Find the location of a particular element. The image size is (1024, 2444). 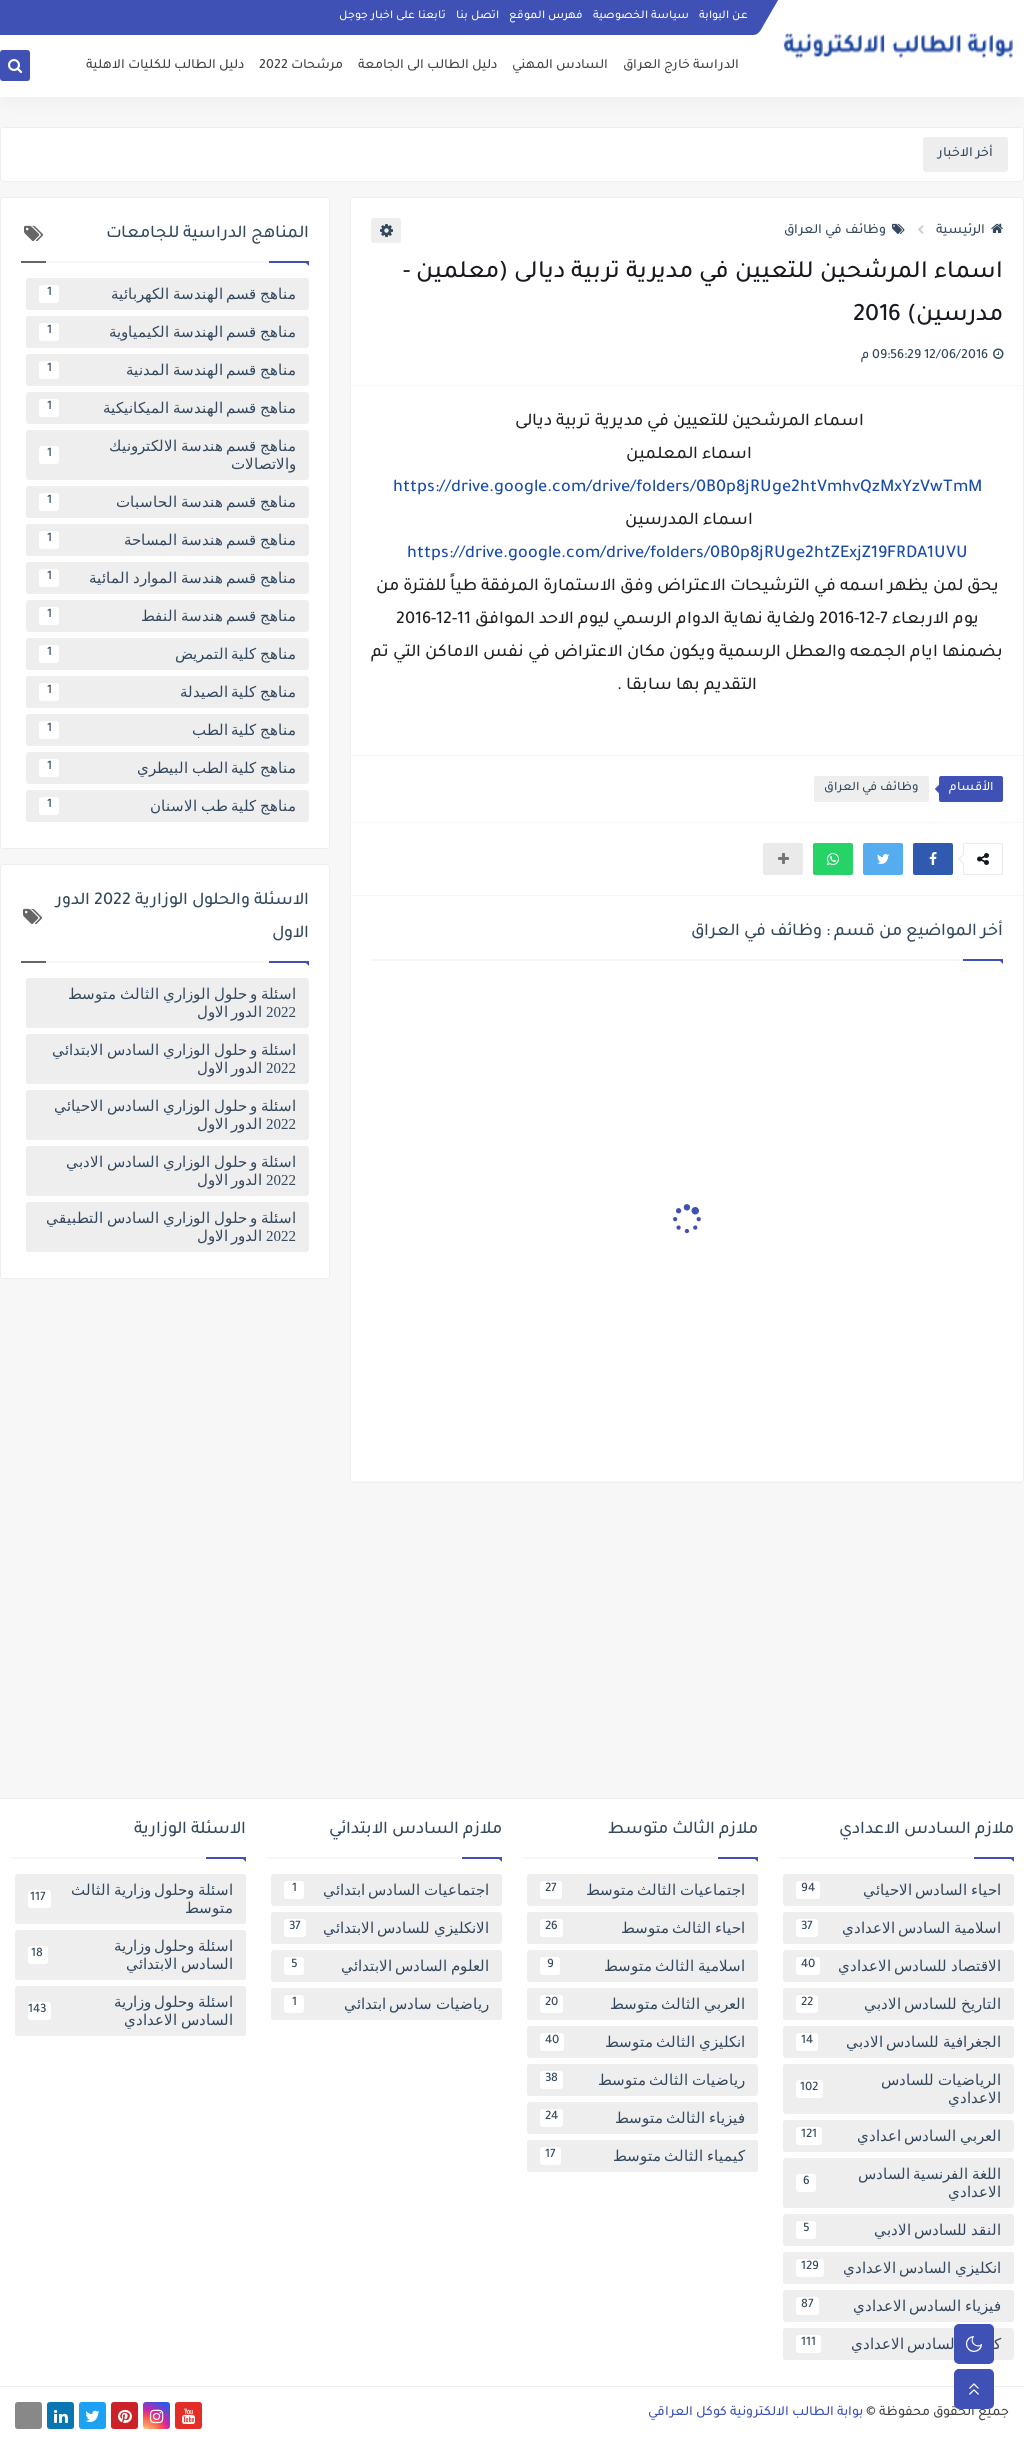

[Advertisement] is located at coordinates (512, 1648).